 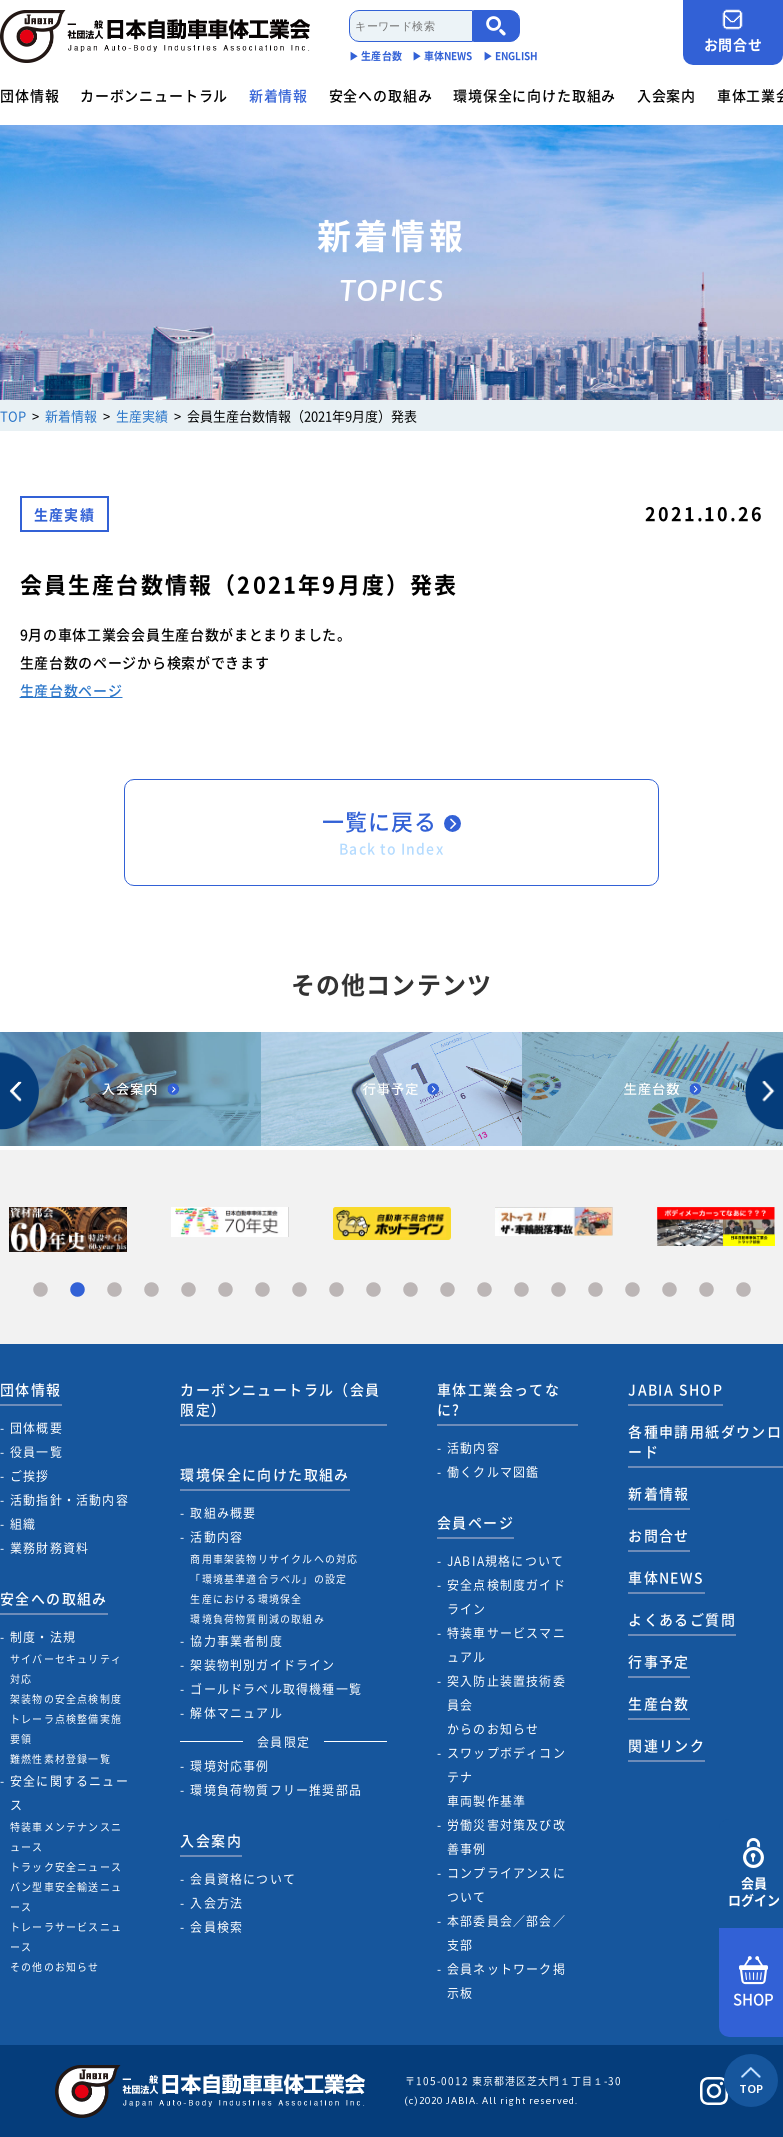 I want to click on その他のお知らせ, so click(x=55, y=1966).